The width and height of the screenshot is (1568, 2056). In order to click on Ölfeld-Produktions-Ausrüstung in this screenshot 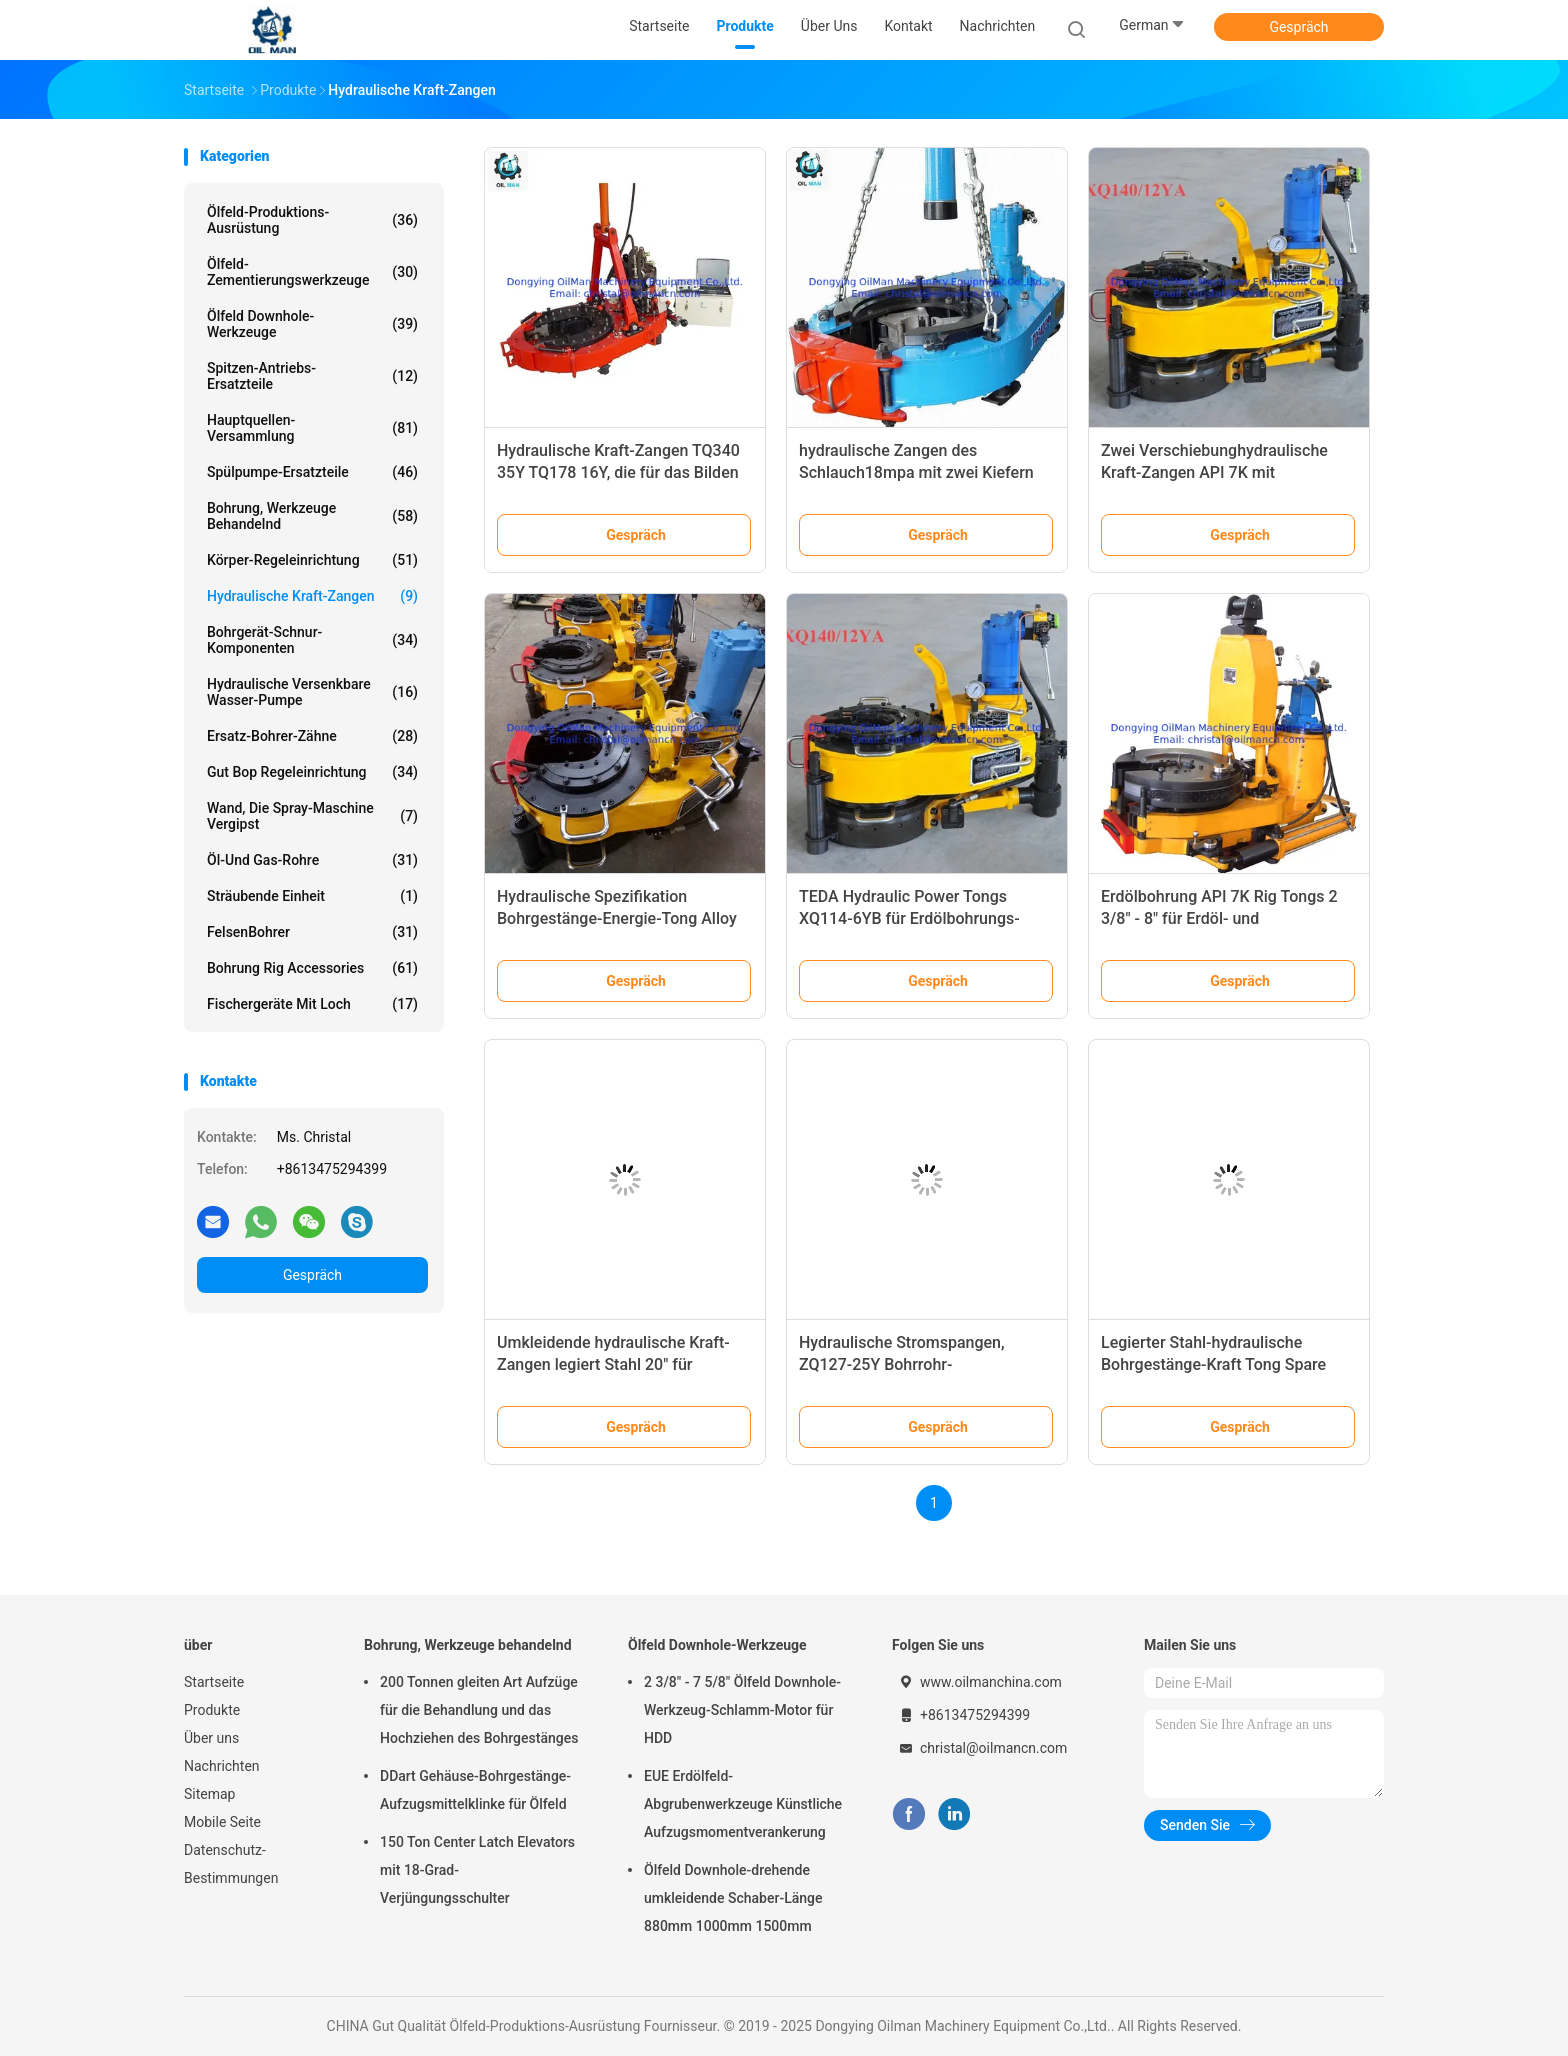, I will do `click(312, 220)`.